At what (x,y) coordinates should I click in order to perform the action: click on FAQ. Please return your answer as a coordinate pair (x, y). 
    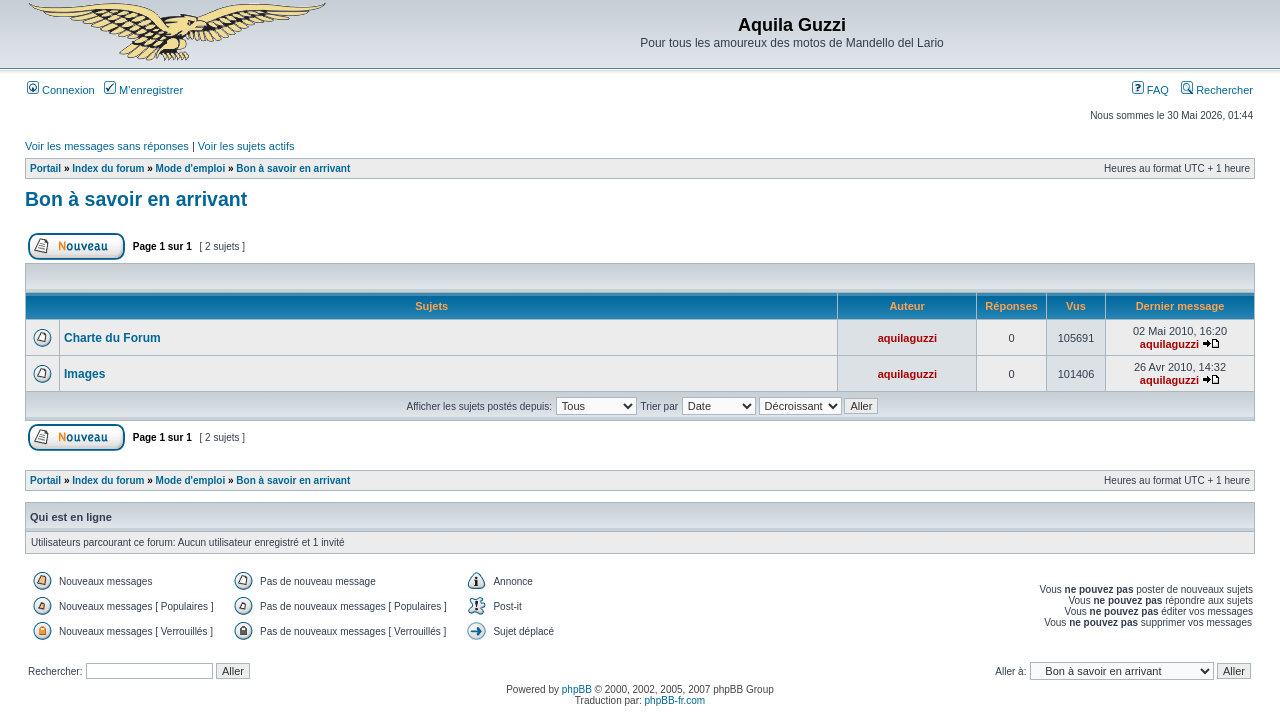
    Looking at the image, I should click on (1150, 90).